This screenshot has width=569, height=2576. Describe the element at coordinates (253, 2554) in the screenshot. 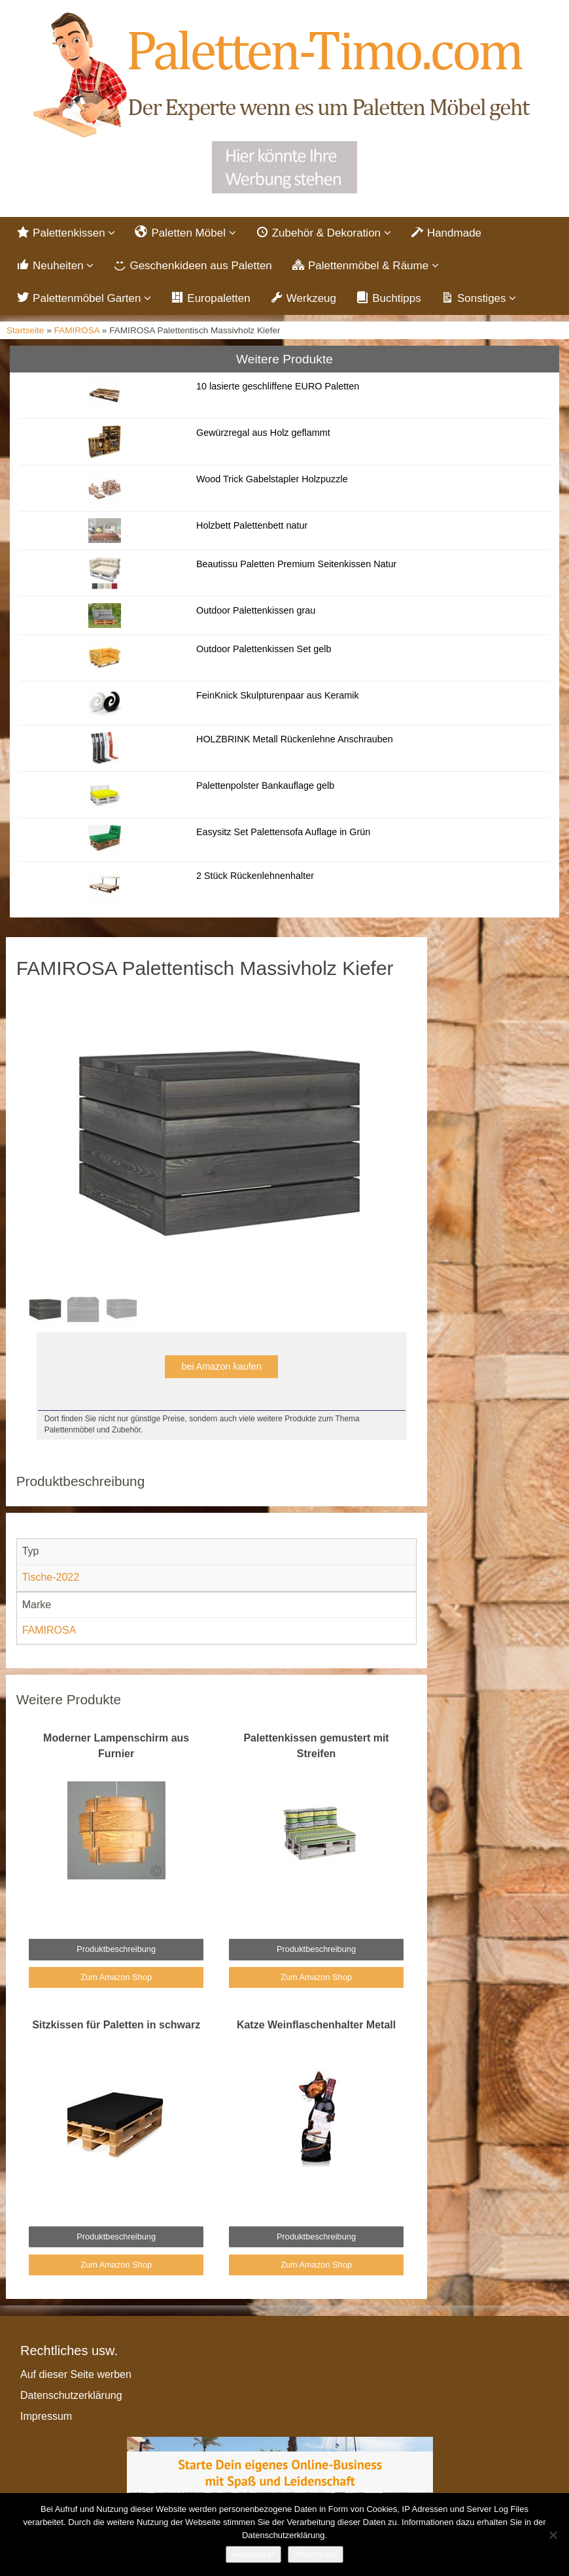

I see `Akzeptieren` at that location.